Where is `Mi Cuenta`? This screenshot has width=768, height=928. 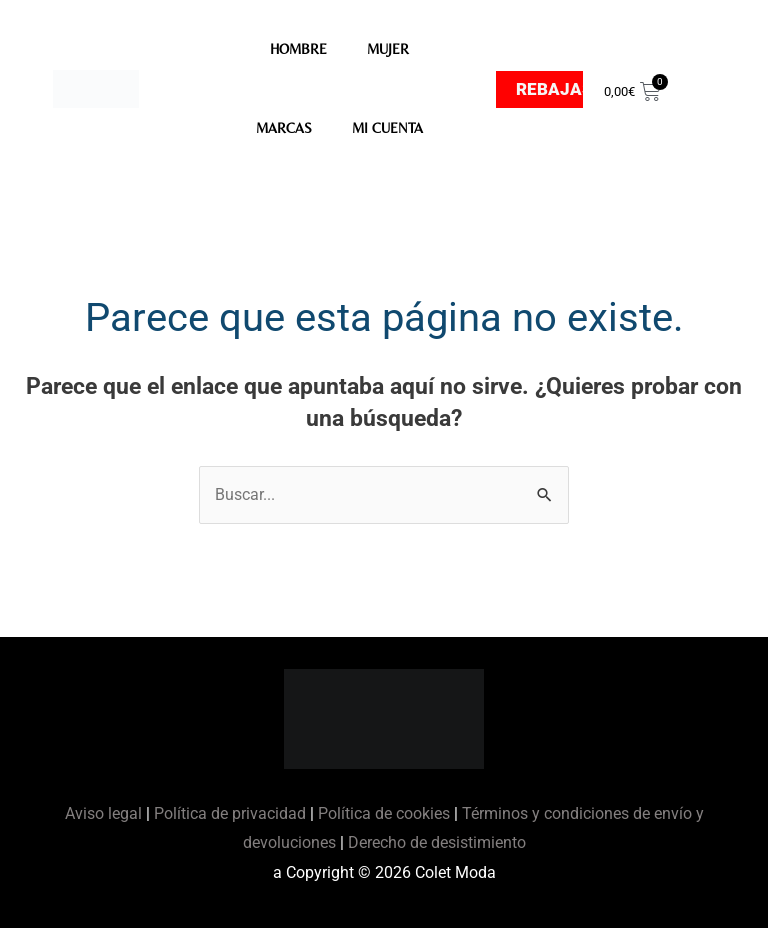 Mi Cuenta is located at coordinates (387, 128).